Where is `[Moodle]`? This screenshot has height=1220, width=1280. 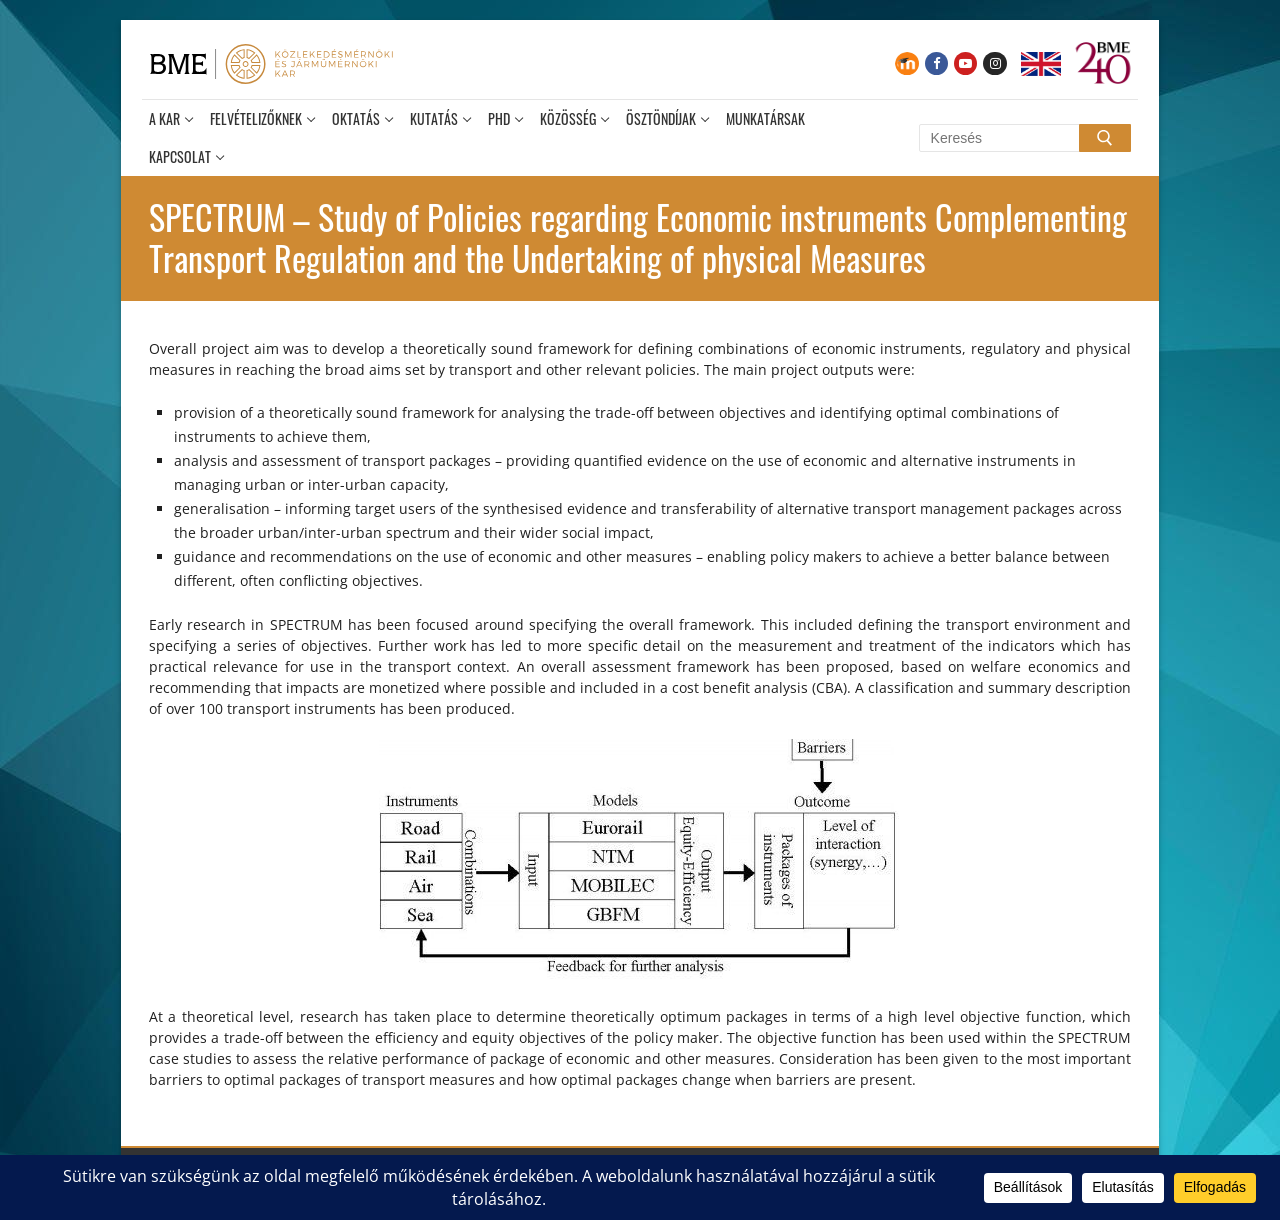 [Moodle] is located at coordinates (906, 63).